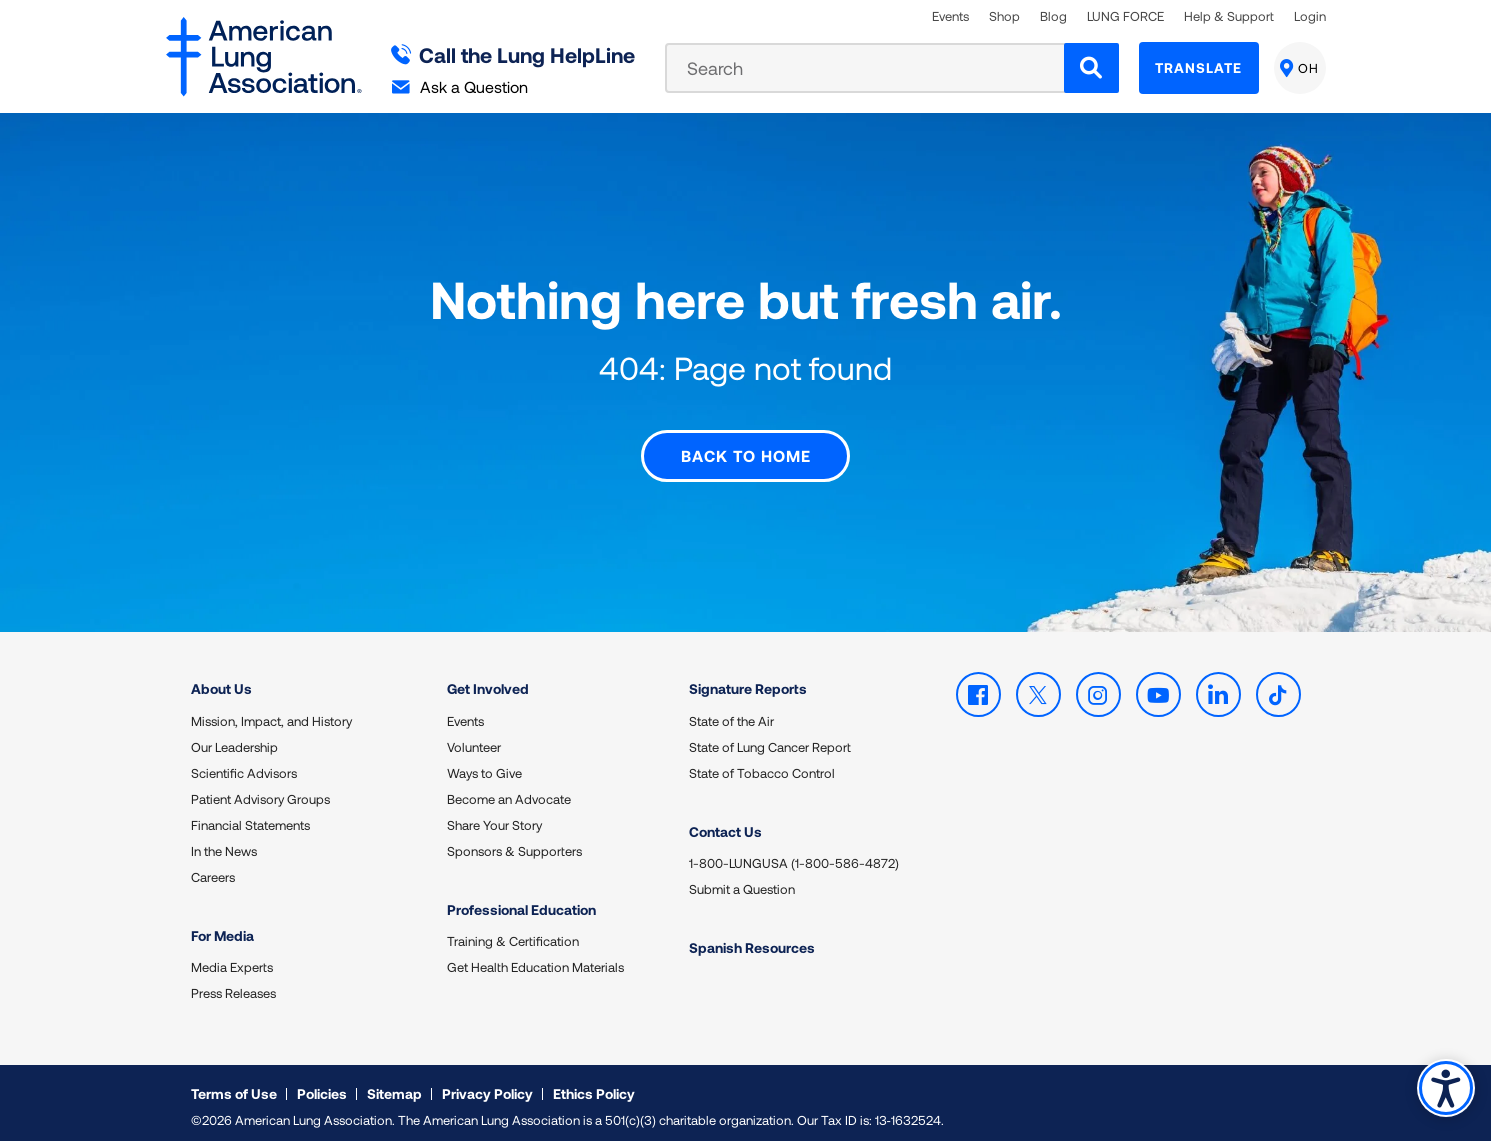 The height and width of the screenshot is (1141, 1491). I want to click on Training & Certification, so click(513, 933).